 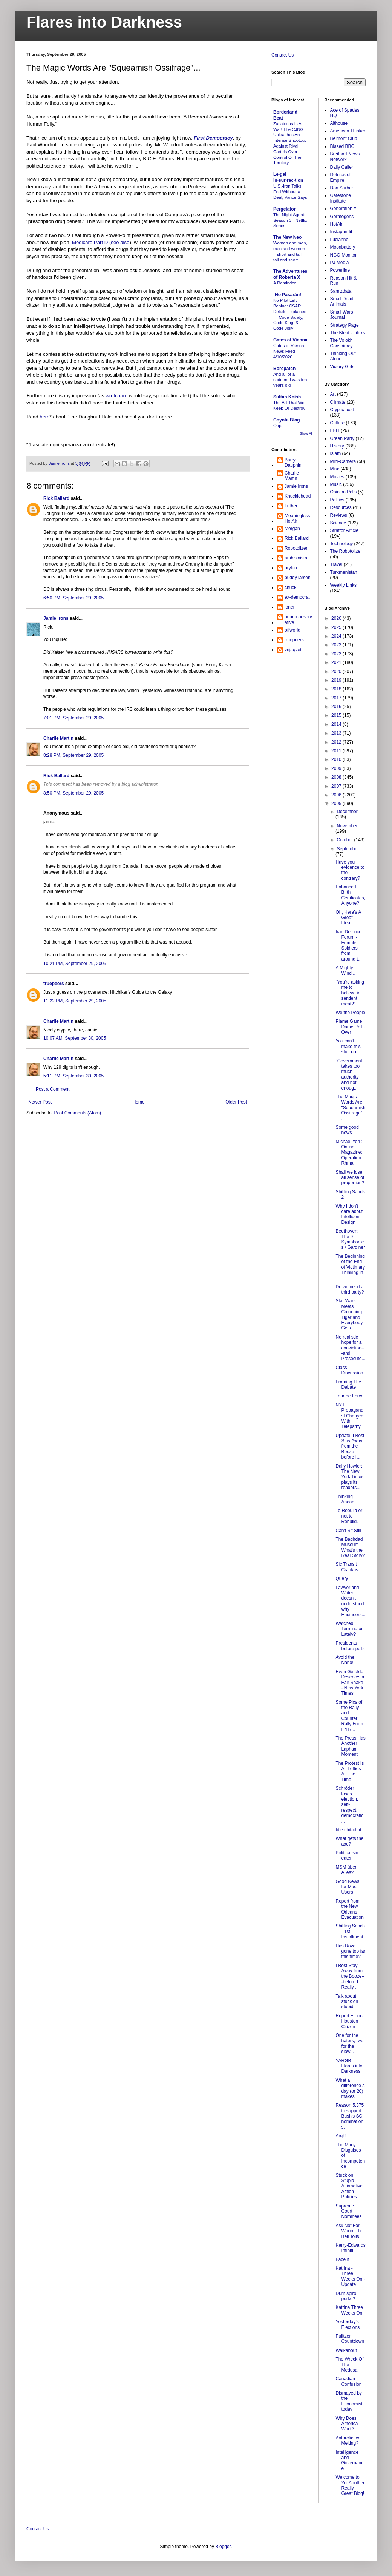 What do you see at coordinates (290, 380) in the screenshot?
I see `And all of a sudden, I was ten years old` at bounding box center [290, 380].